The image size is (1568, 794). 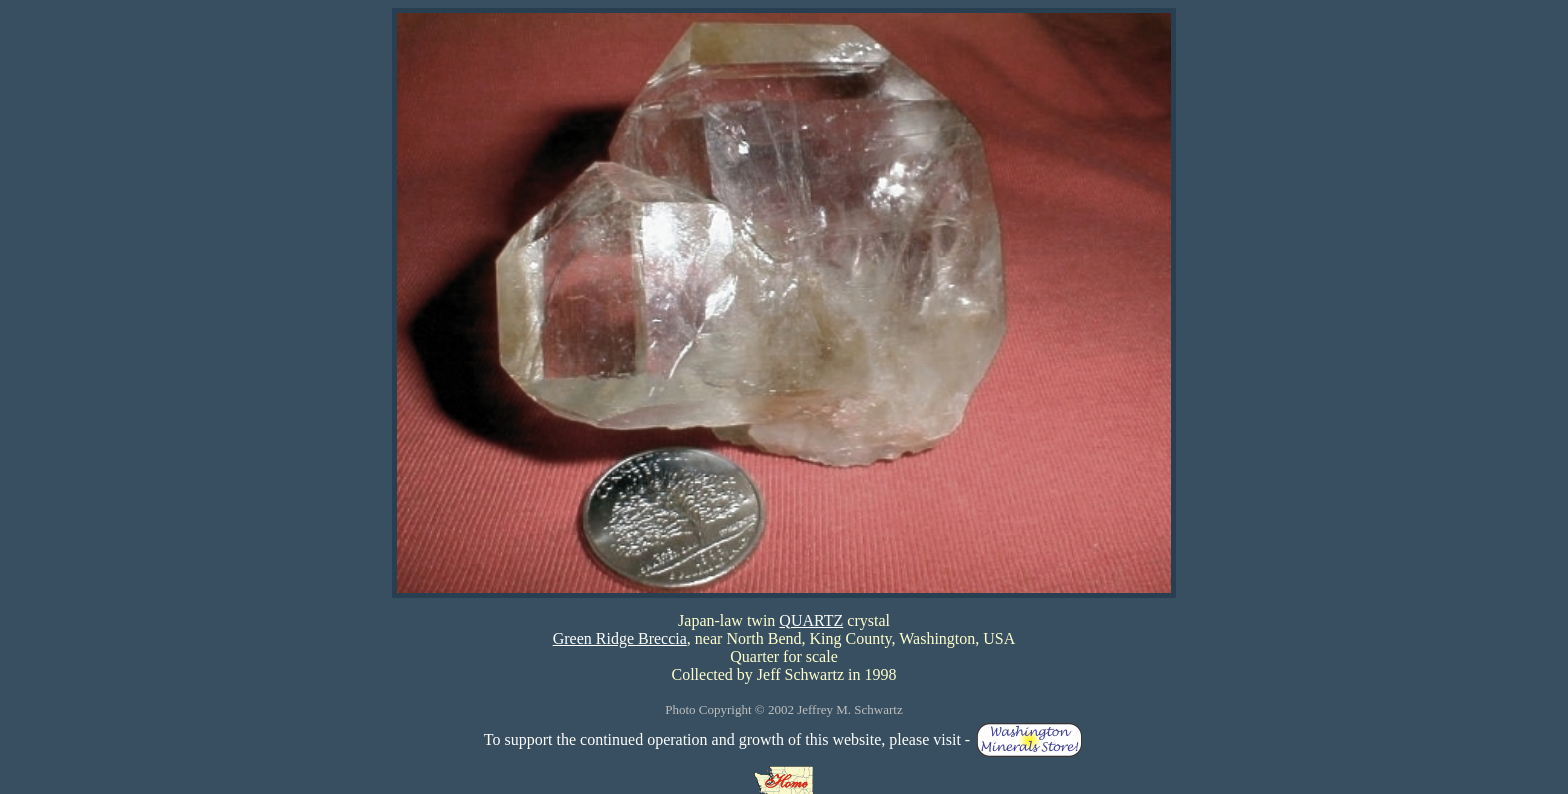 I want to click on QUARTZ, so click(x=811, y=620).